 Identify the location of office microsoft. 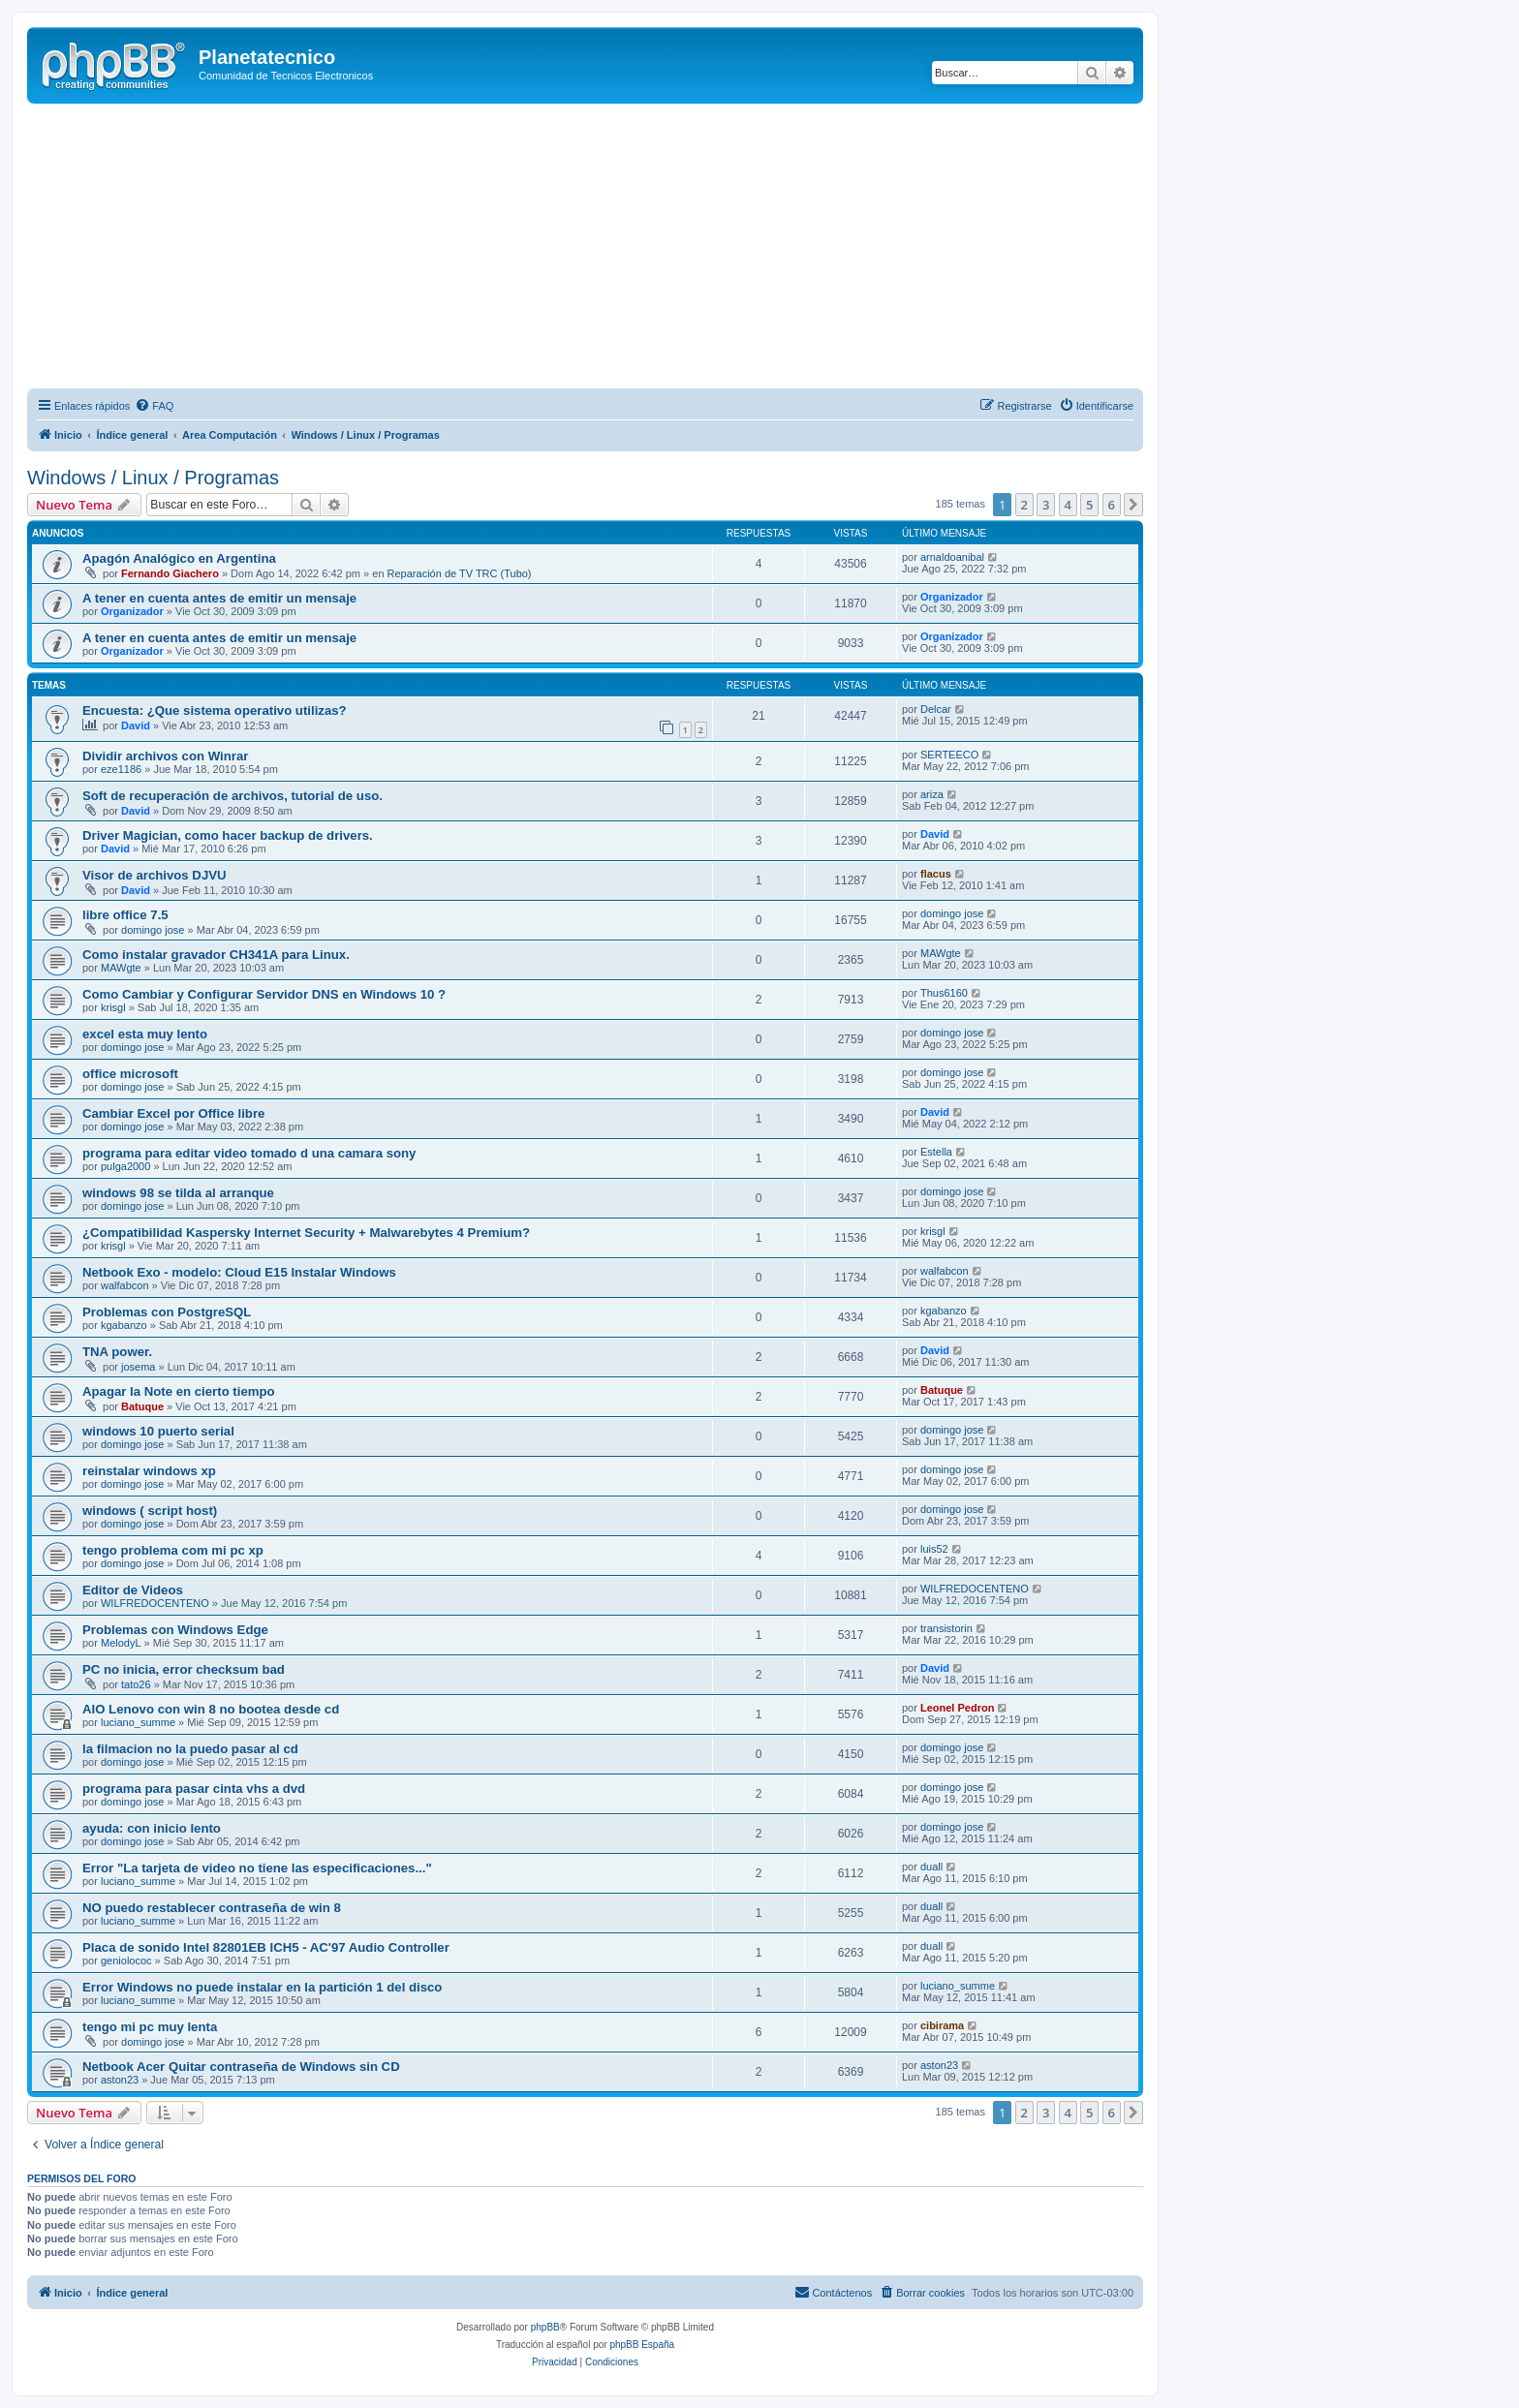
(130, 1073).